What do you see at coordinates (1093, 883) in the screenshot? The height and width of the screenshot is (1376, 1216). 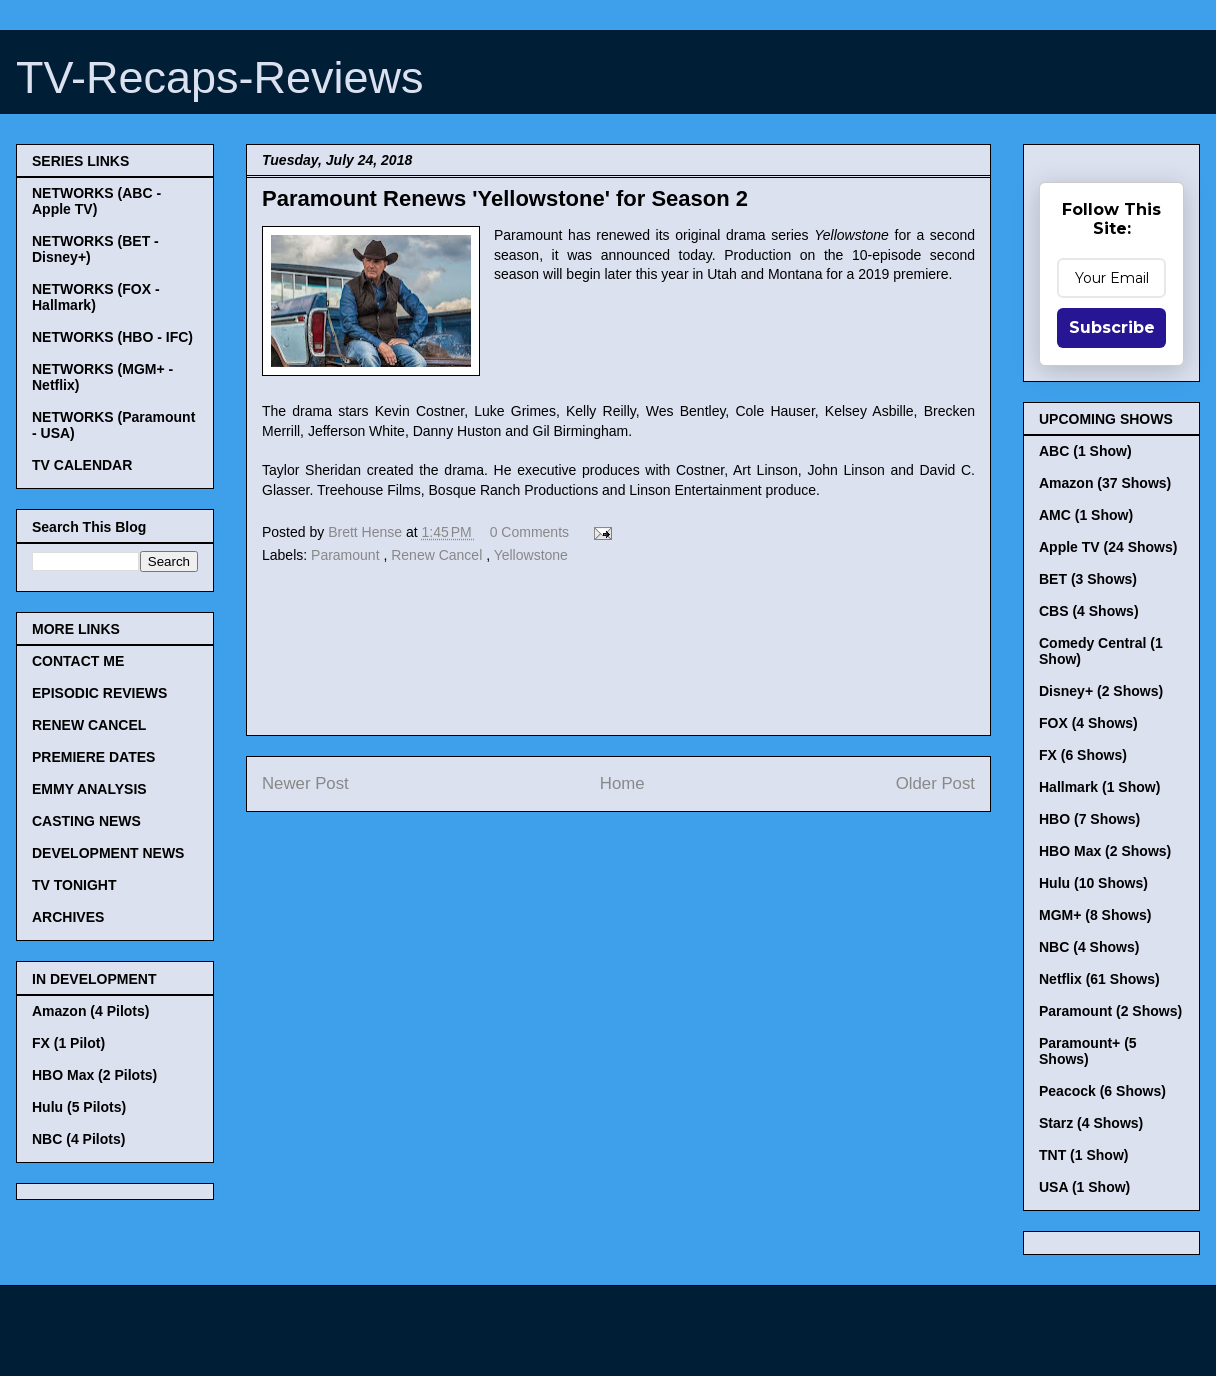 I see `Hulu (10 Shows)` at bounding box center [1093, 883].